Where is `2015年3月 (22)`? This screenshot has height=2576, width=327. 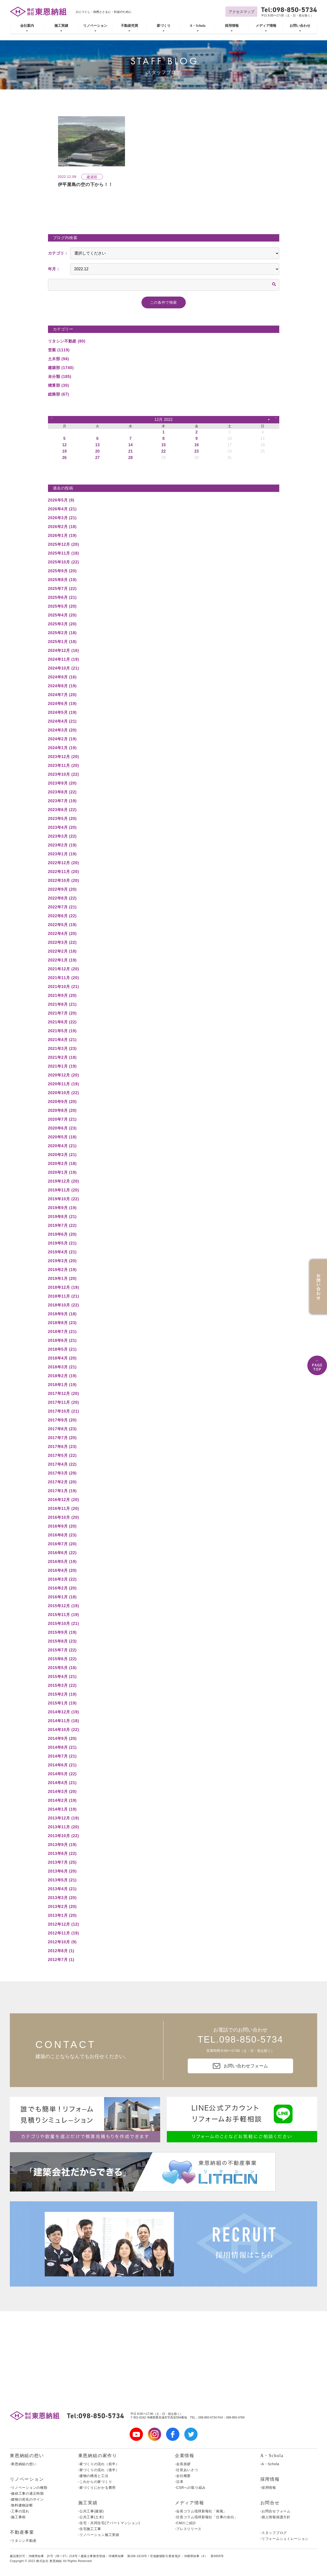
2015年3月 (22) is located at coordinates (62, 1685).